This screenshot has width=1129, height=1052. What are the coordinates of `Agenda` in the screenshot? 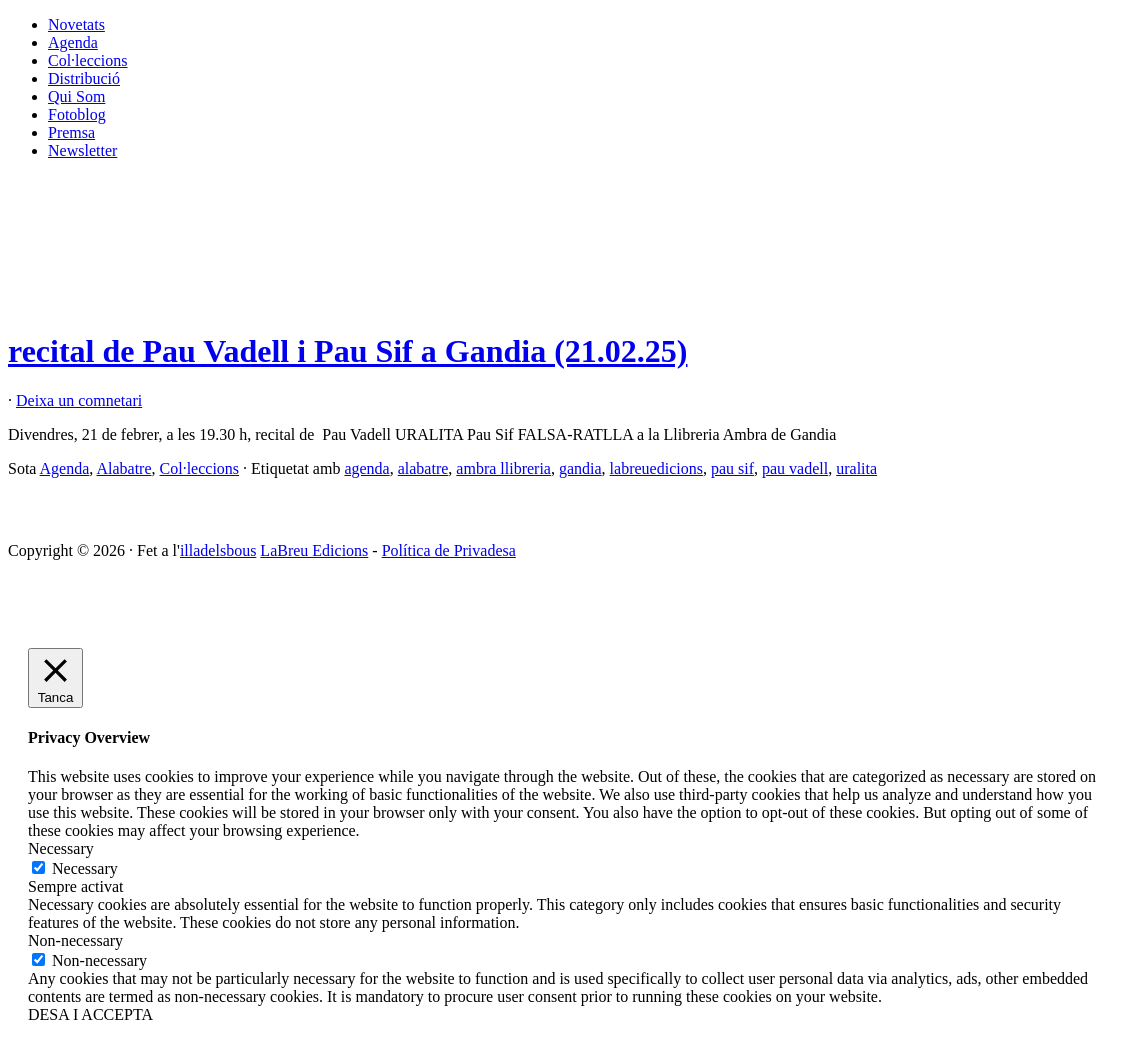 It's located at (73, 42).